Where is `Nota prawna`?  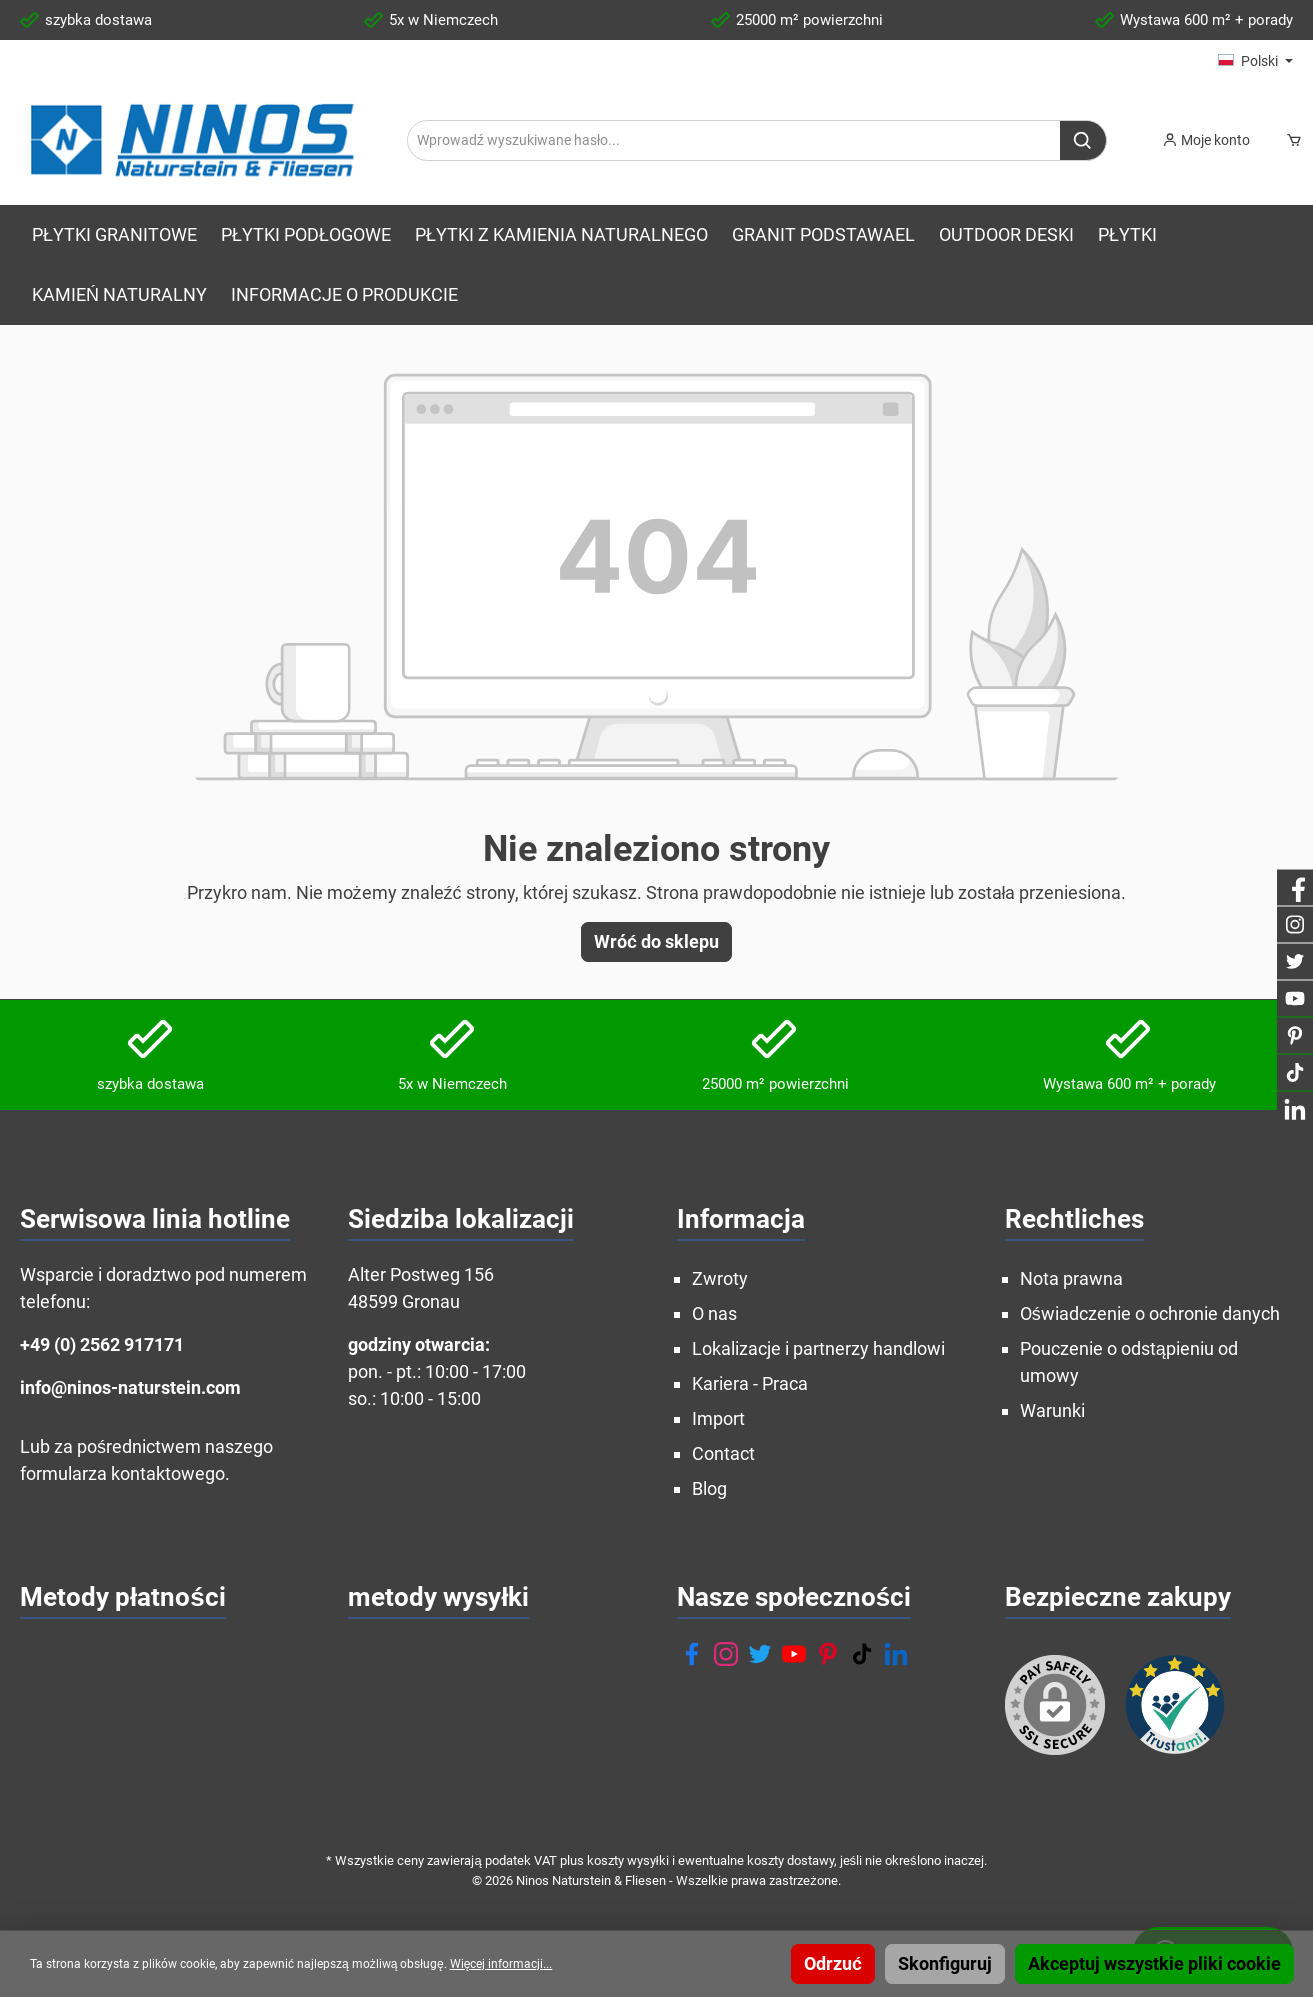
Nota prawna is located at coordinates (1071, 1278).